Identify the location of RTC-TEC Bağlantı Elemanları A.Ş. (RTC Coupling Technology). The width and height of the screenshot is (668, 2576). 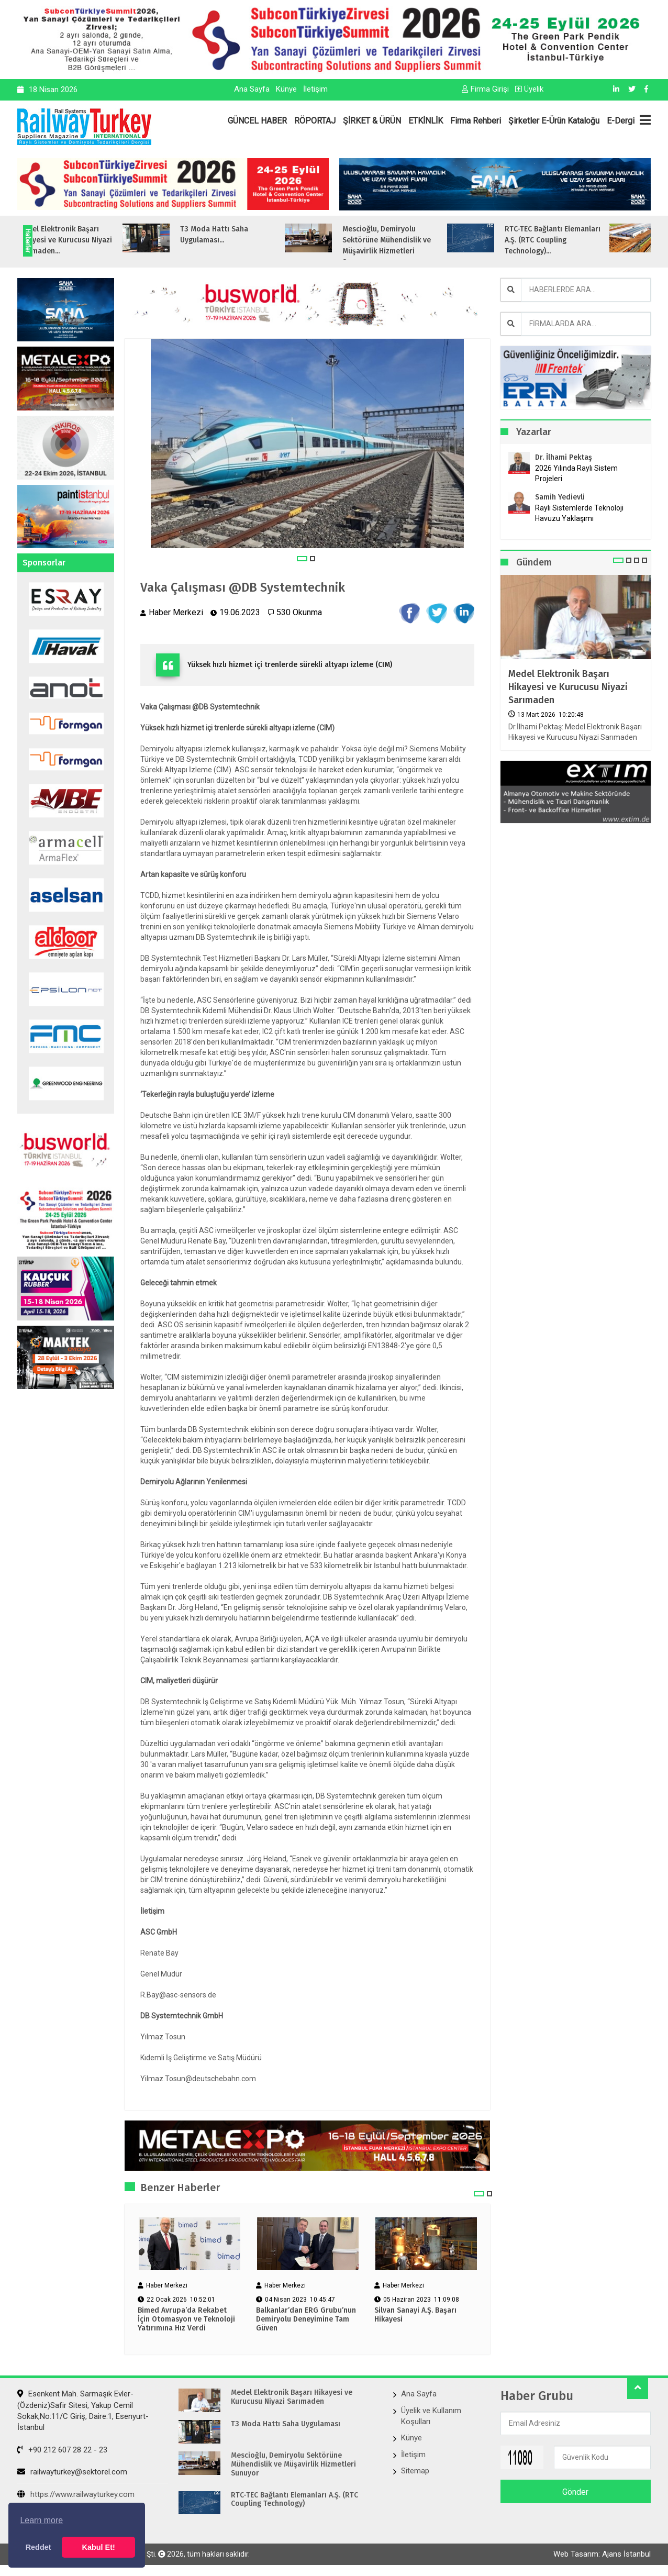
(294, 2499).